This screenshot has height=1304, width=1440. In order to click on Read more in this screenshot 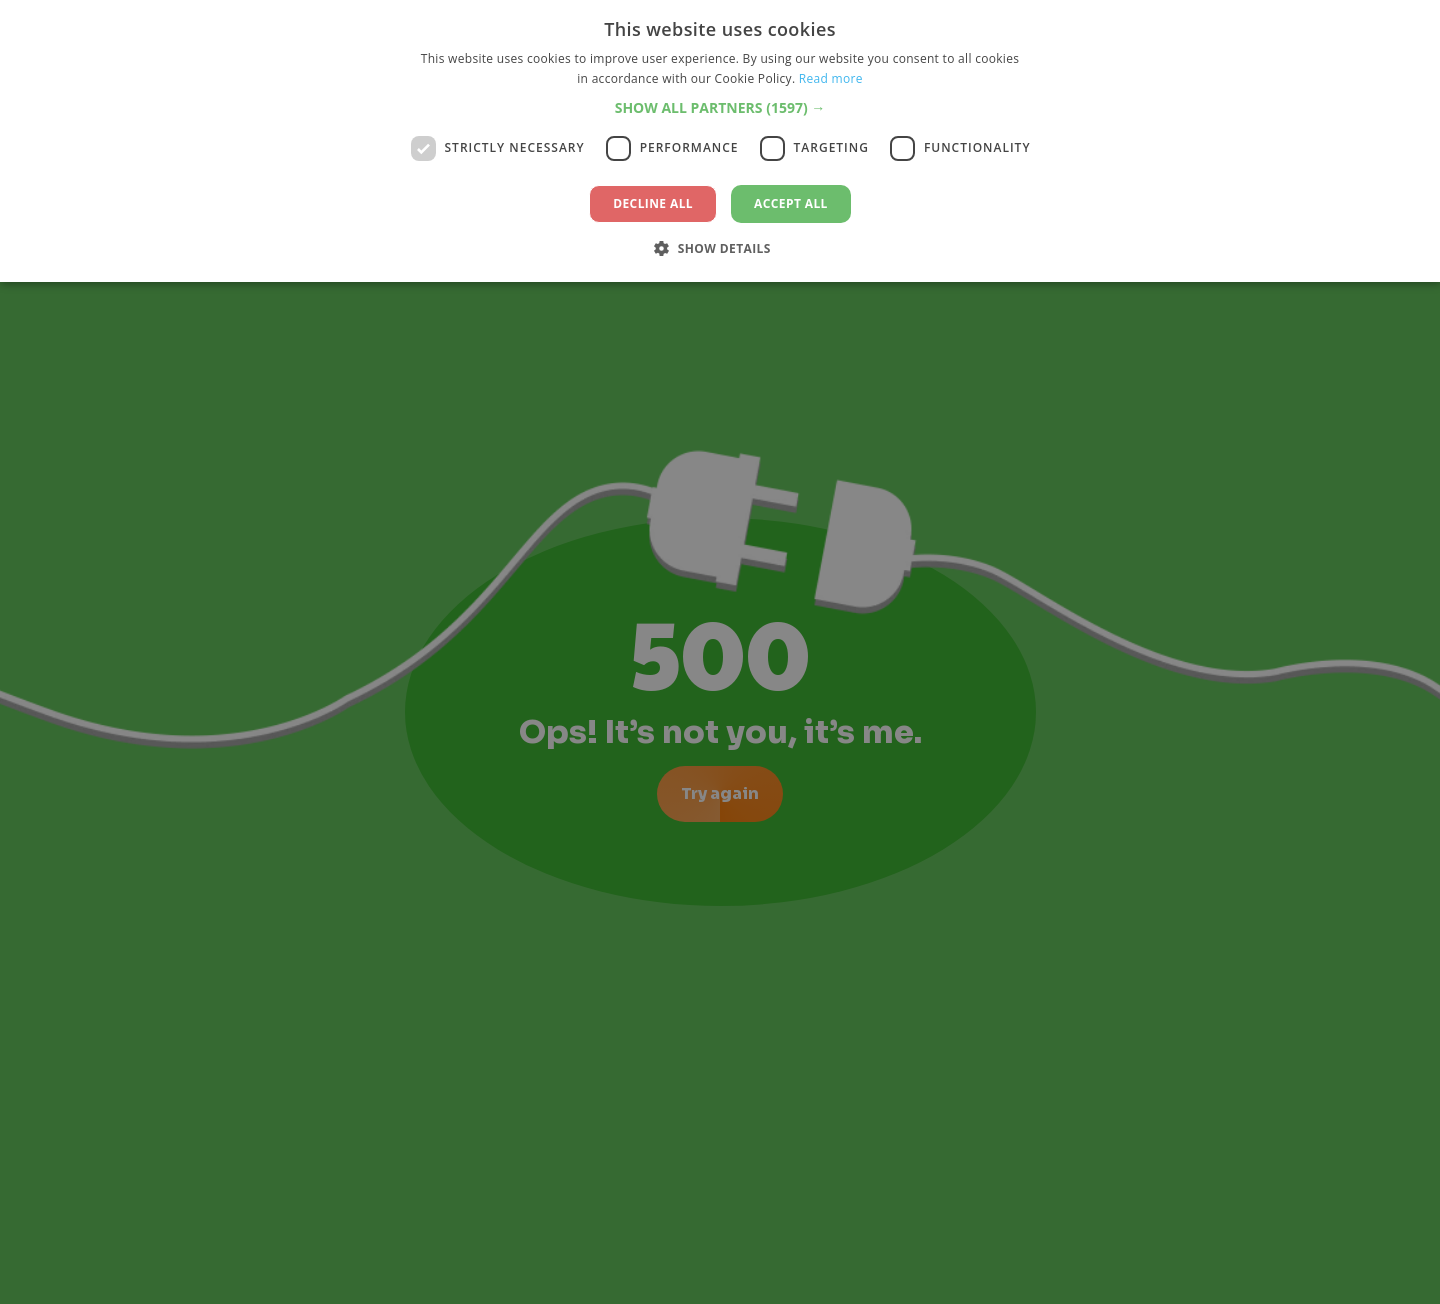, I will do `click(831, 78)`.